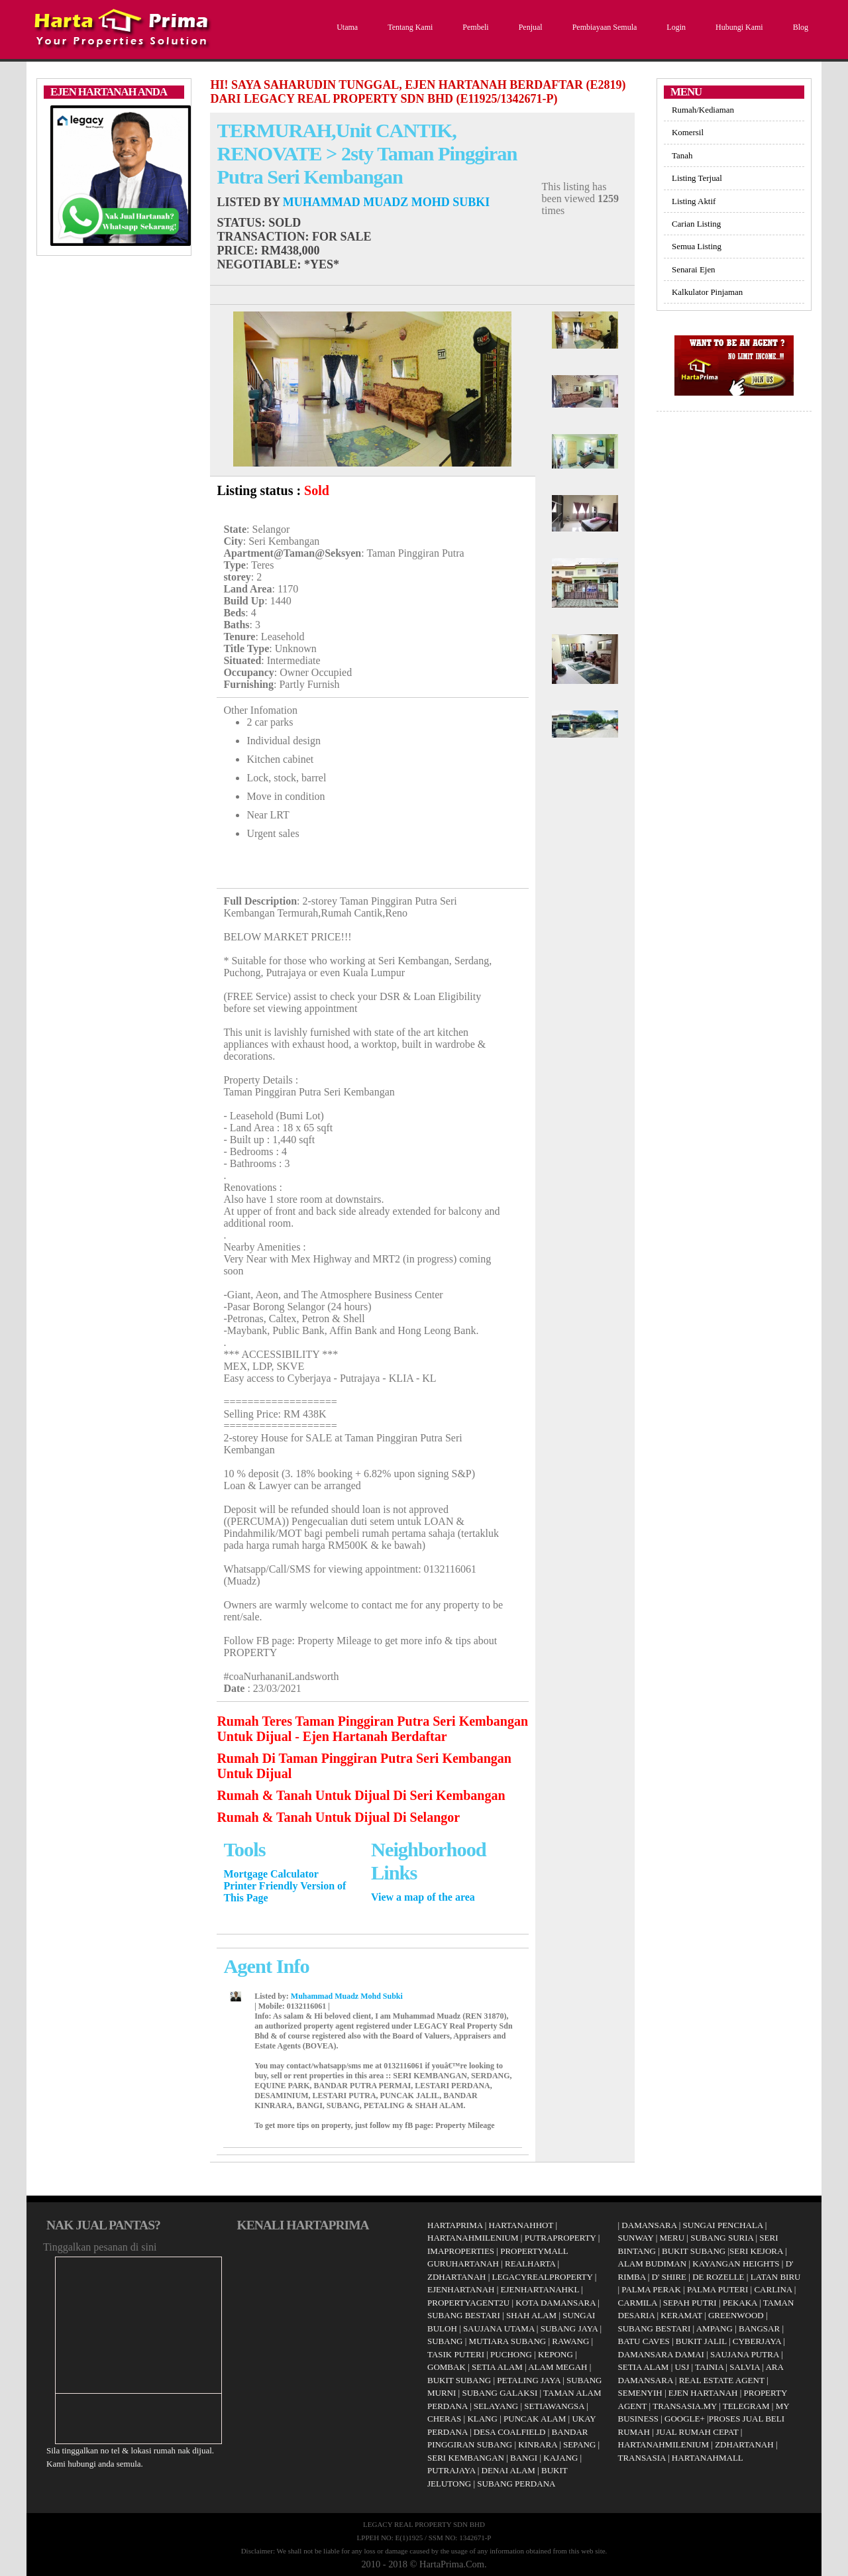 This screenshot has height=2576, width=848. What do you see at coordinates (463, 2263) in the screenshot?
I see `GURUHARTANAH` at bounding box center [463, 2263].